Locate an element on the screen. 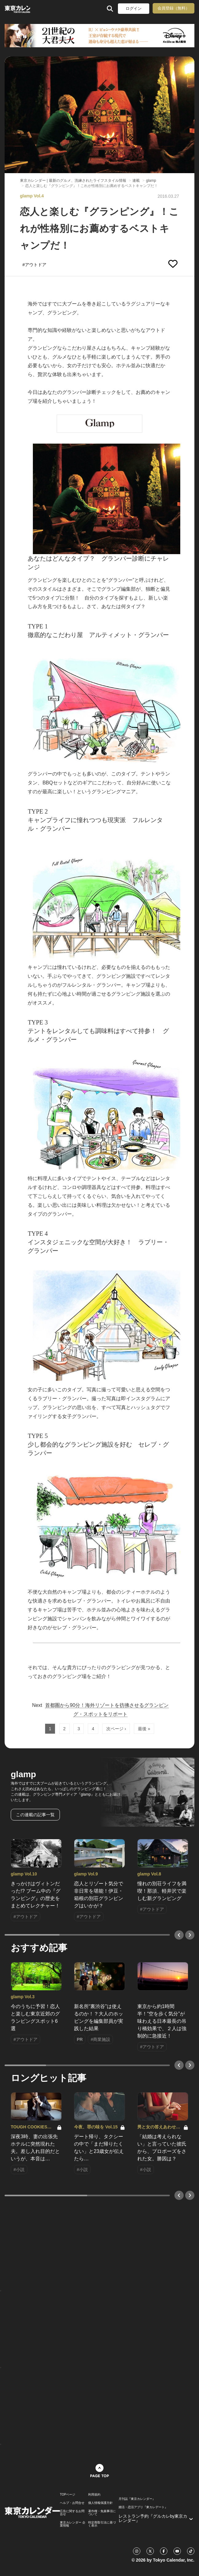 The width and height of the screenshot is (199, 2576). 広告に関するお問合せ is located at coordinates (72, 2513).